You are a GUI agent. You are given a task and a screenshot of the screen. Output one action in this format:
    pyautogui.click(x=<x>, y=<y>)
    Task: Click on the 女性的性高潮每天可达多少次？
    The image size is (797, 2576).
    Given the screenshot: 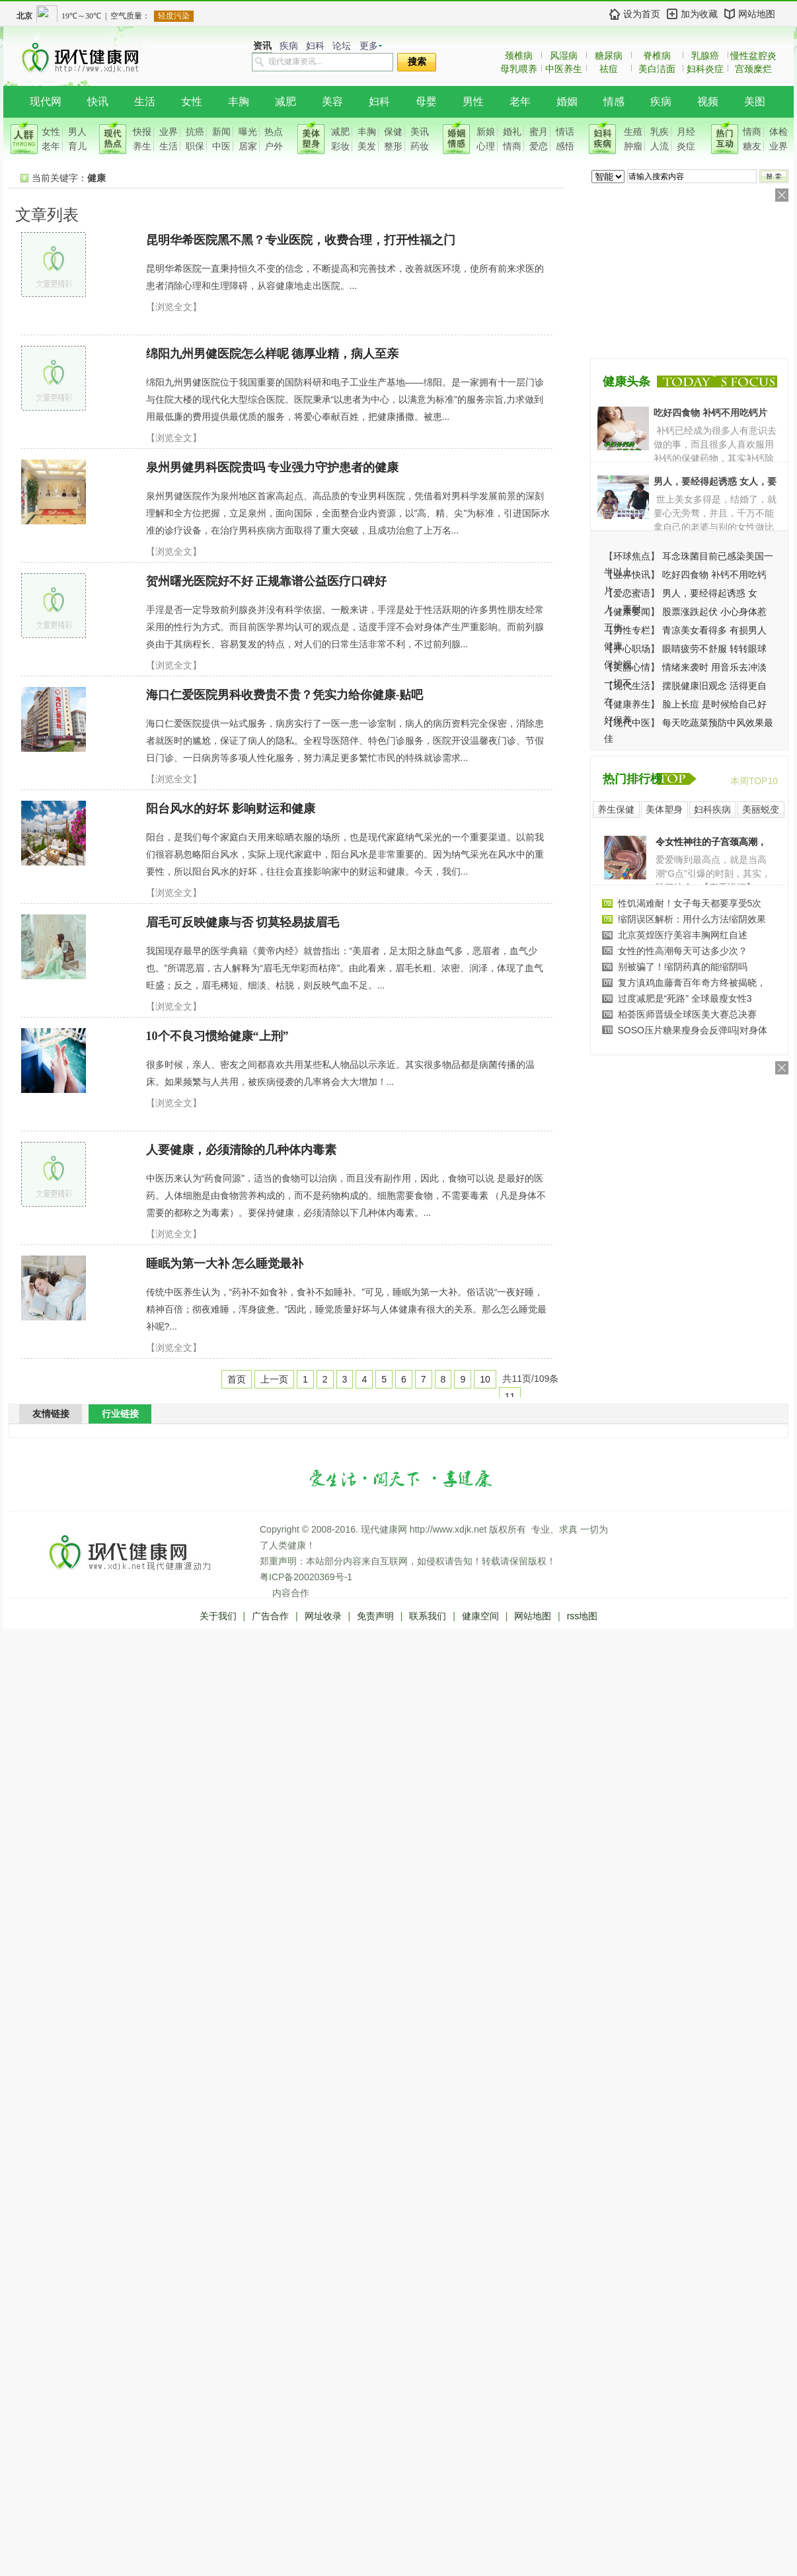 What is the action you would take?
    pyautogui.click(x=682, y=951)
    